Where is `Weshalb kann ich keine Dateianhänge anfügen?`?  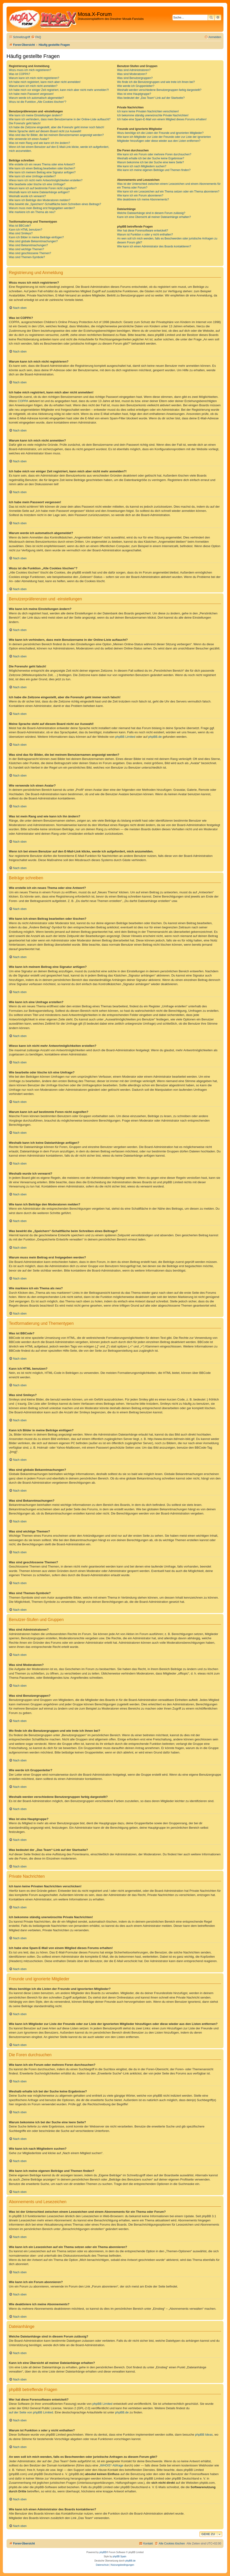
Weshalb kann ich keine Dateianhänge anfügen? is located at coordinates (39, 192).